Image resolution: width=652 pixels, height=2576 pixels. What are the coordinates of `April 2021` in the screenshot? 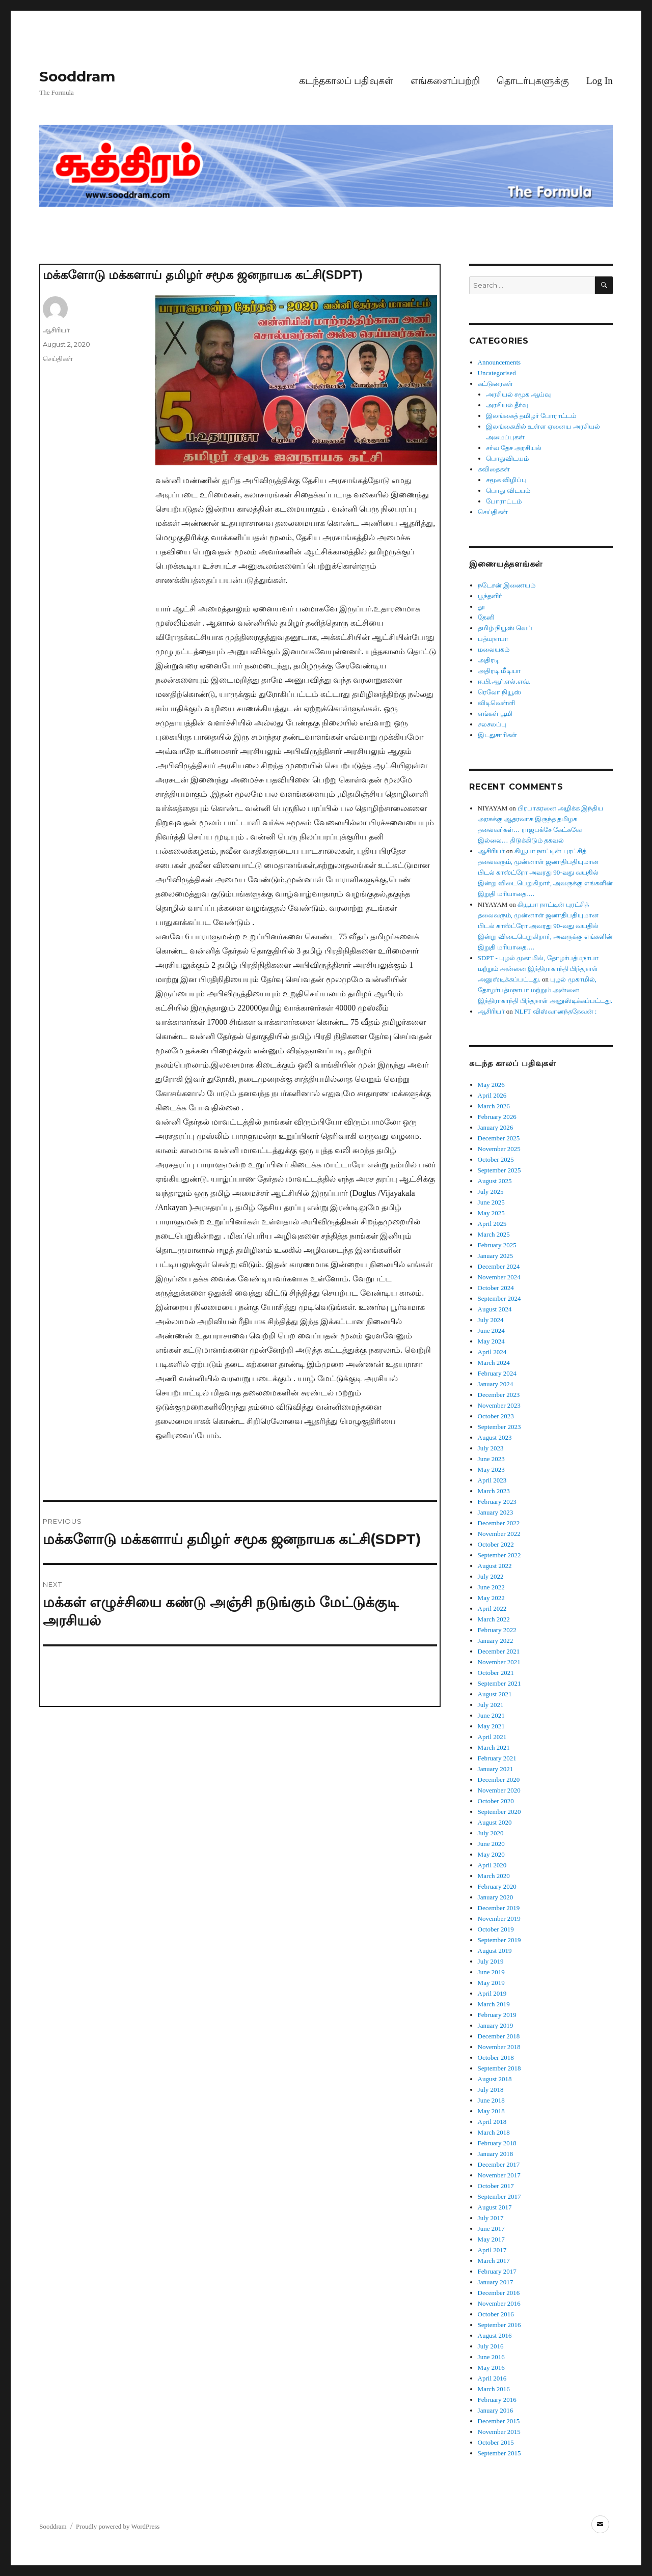 It's located at (492, 1737).